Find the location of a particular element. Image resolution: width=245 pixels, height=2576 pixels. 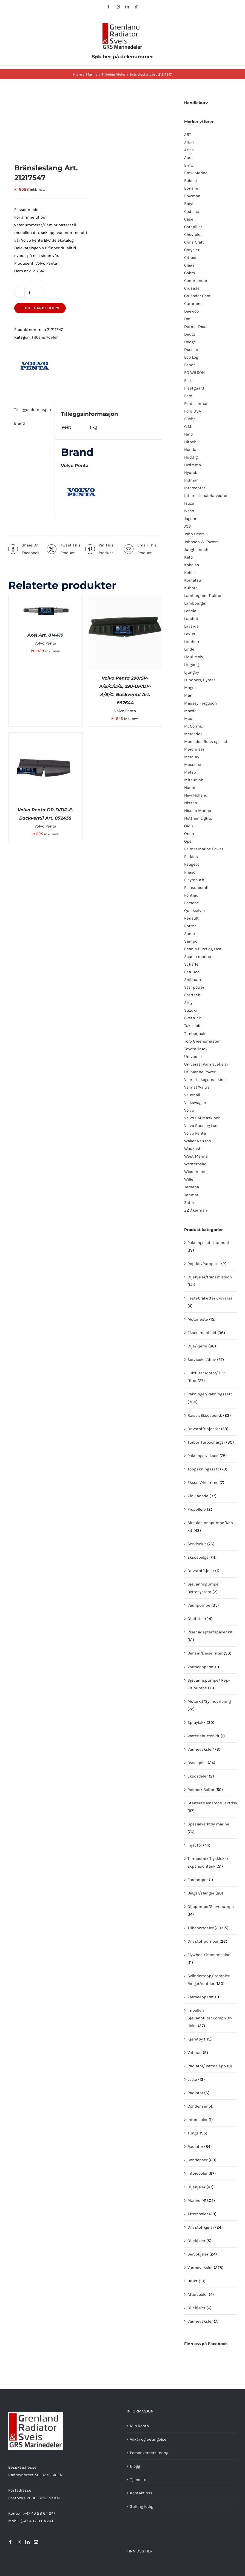

Bmw Marine is located at coordinates (195, 172).